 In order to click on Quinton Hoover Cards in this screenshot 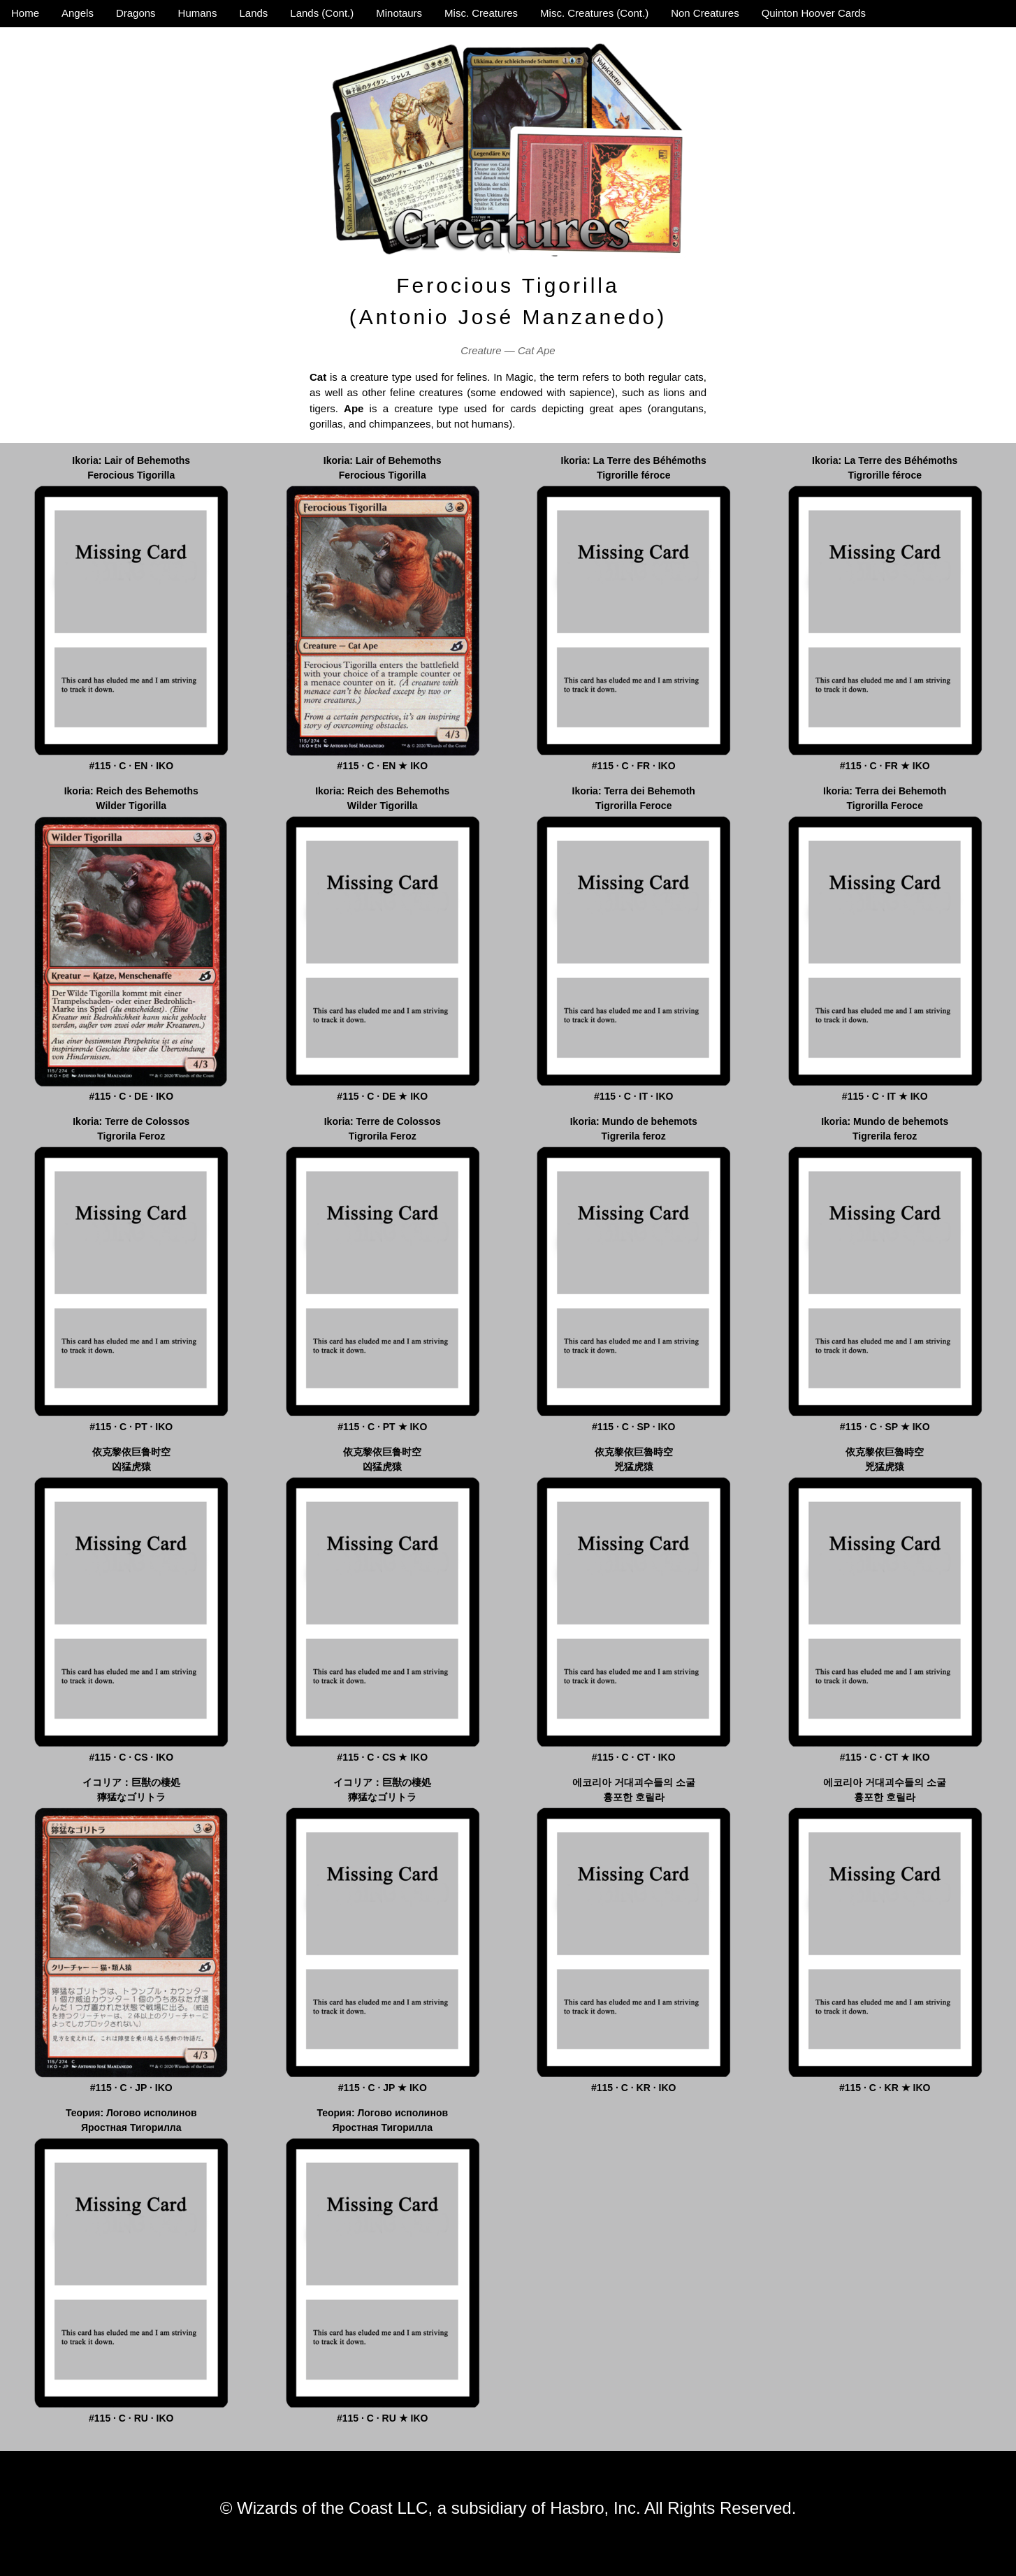, I will do `click(814, 13)`.